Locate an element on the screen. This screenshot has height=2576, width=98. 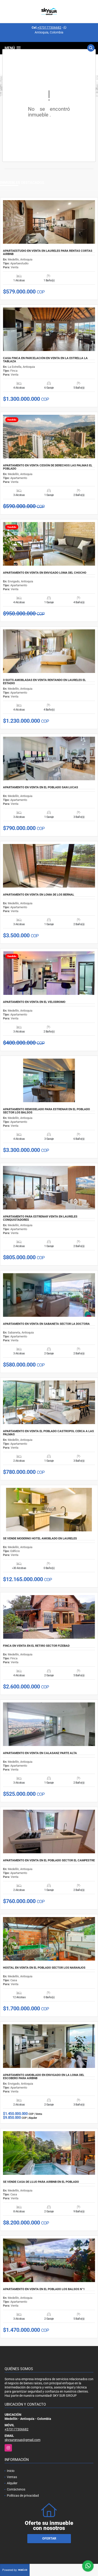
SE VENDE CASA DE LUJO PARA AIRBNB EN EL POBLADO is located at coordinates (41, 2181).